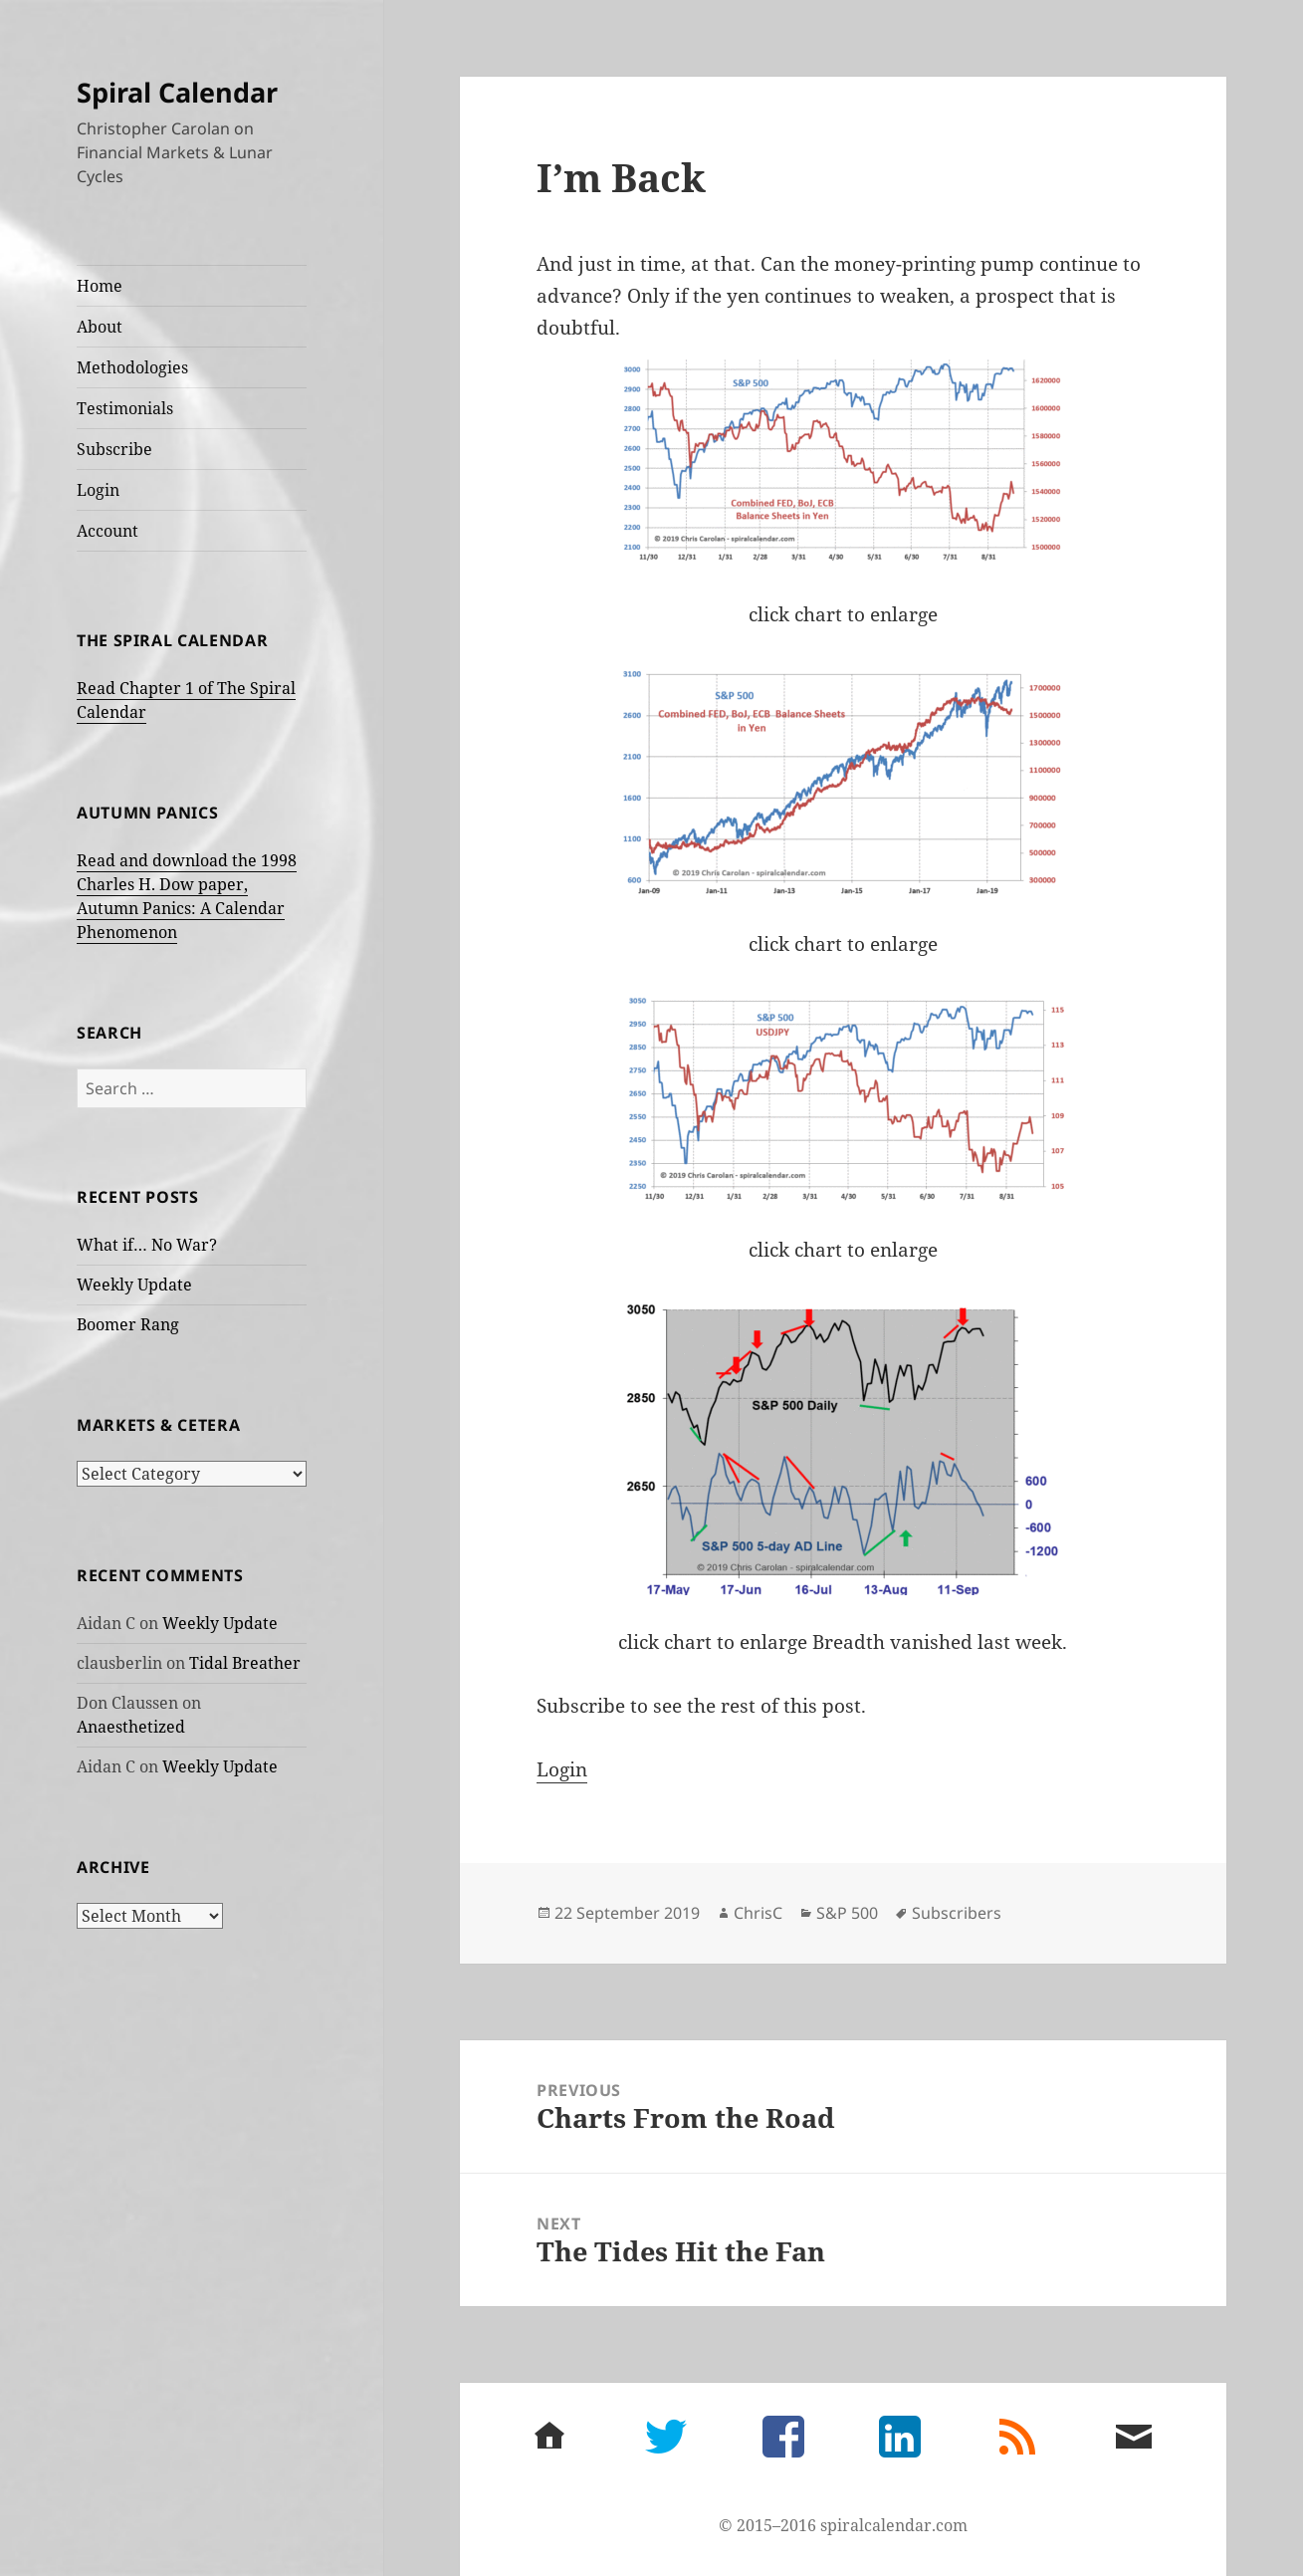 This screenshot has height=2576, width=1303. I want to click on Read and download the 1998 Charles H. Dow paper, Autumn Panics: A Calendar Phenomenon, so click(187, 896).